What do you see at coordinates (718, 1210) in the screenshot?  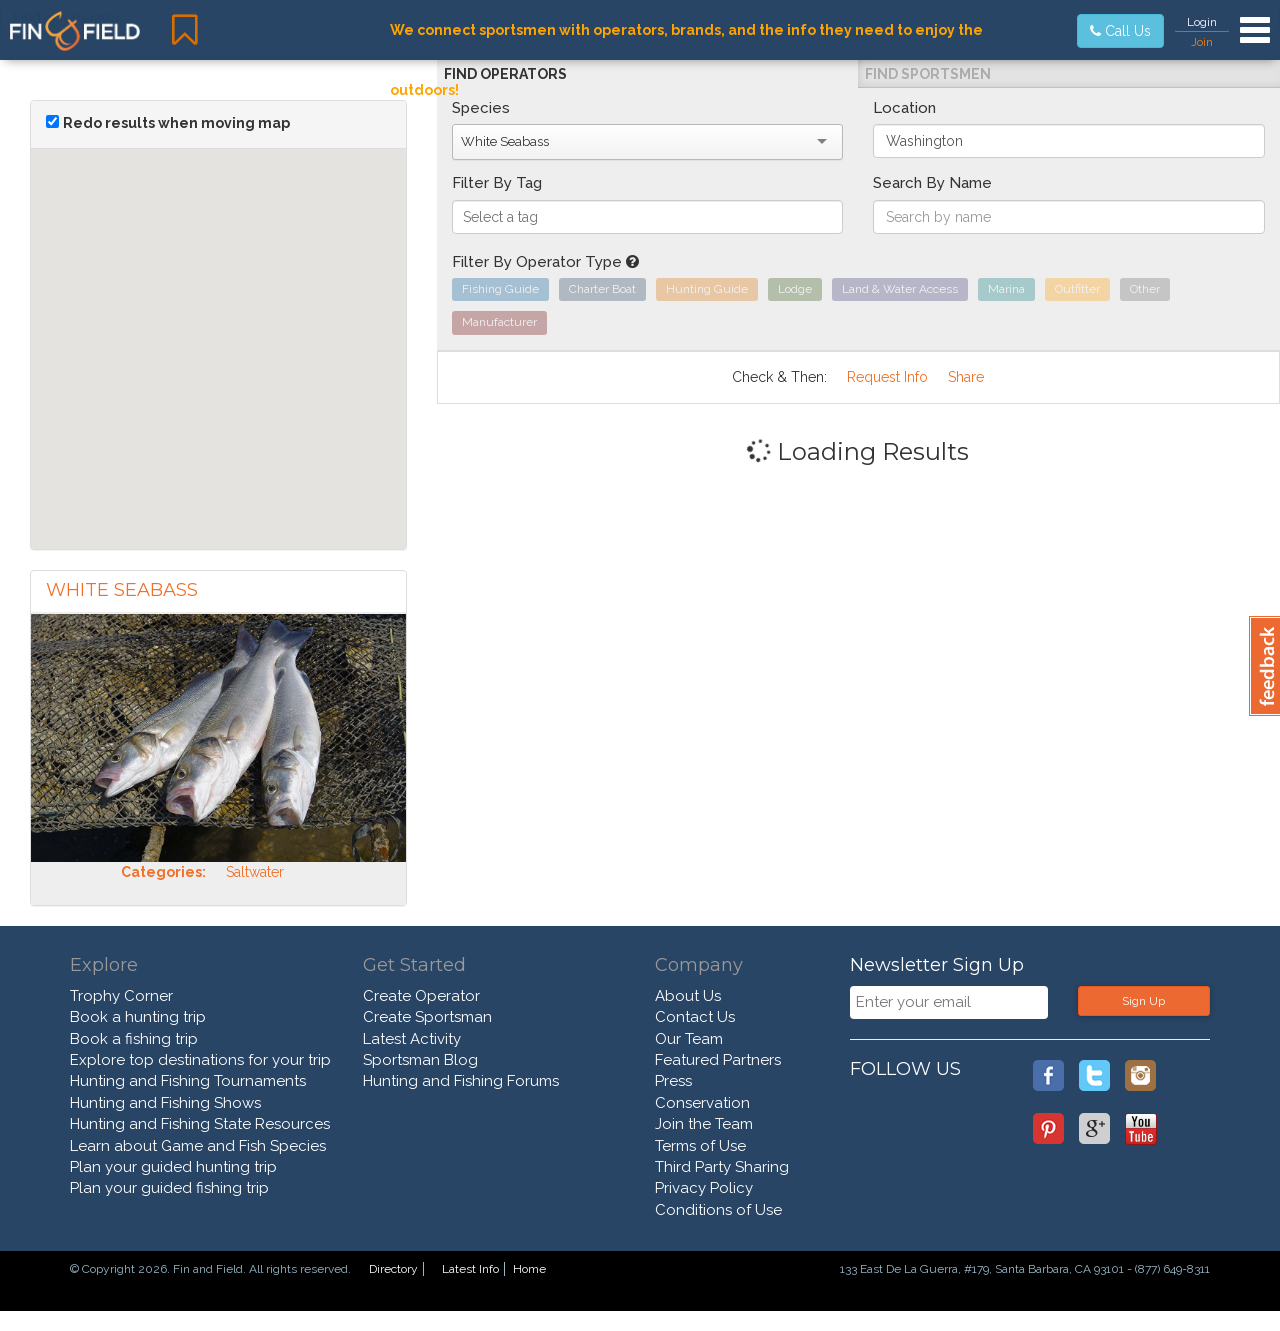 I see `Conditions of Use` at bounding box center [718, 1210].